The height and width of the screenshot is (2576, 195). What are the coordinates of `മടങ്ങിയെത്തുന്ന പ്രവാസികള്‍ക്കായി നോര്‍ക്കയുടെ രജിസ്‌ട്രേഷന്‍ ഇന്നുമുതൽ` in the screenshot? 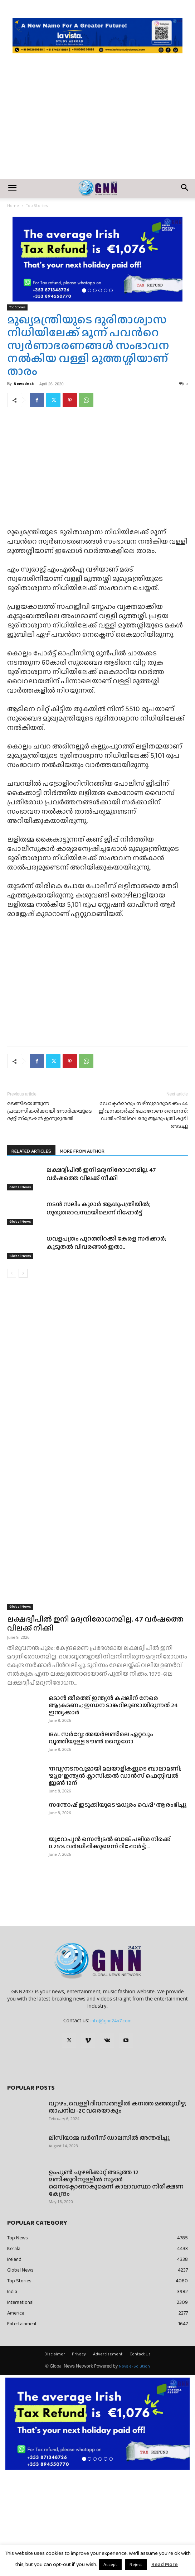 It's located at (49, 1214).